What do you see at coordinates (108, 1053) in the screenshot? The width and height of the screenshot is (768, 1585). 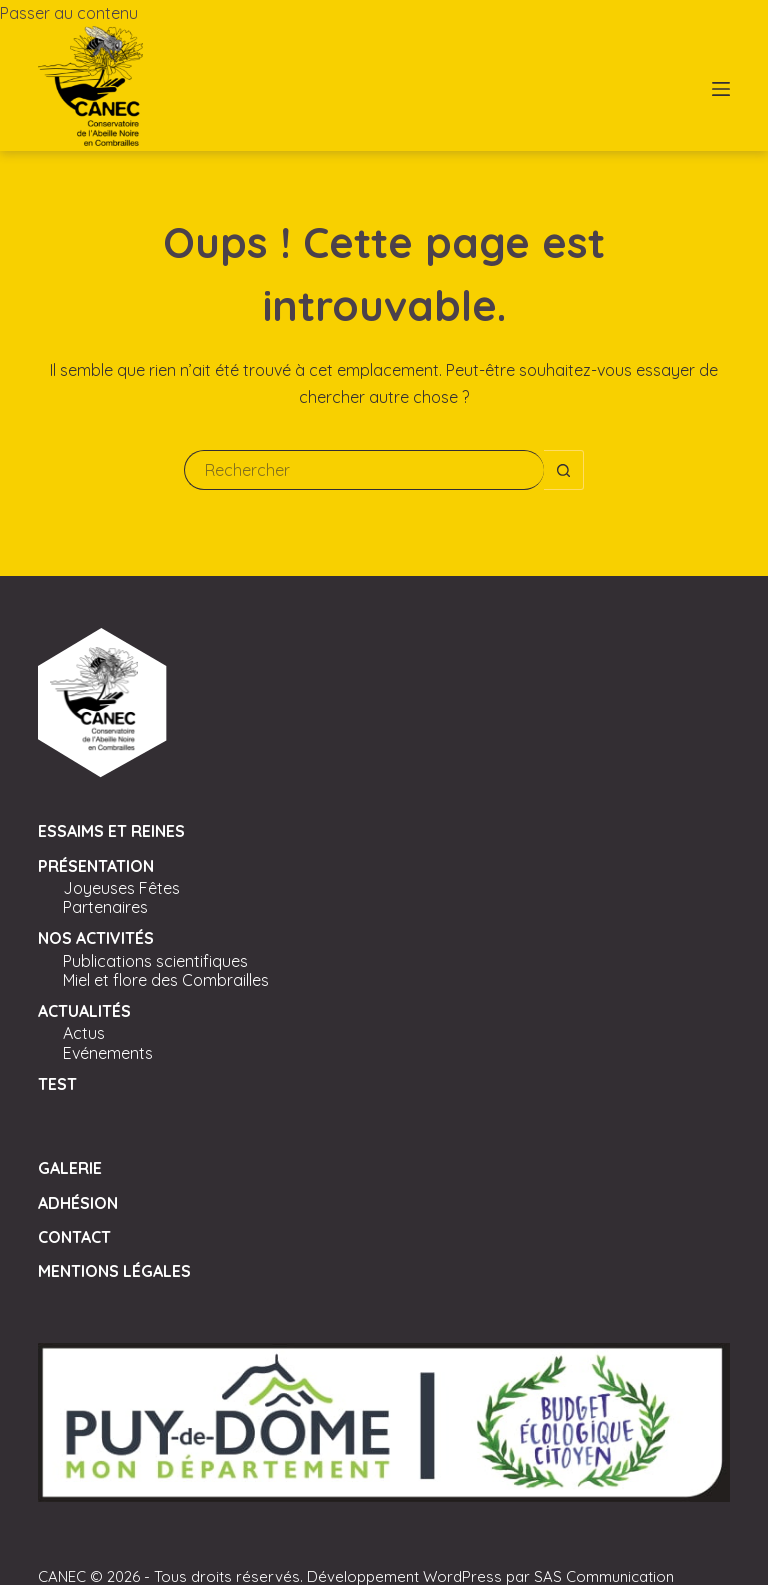 I see `Evénements` at bounding box center [108, 1053].